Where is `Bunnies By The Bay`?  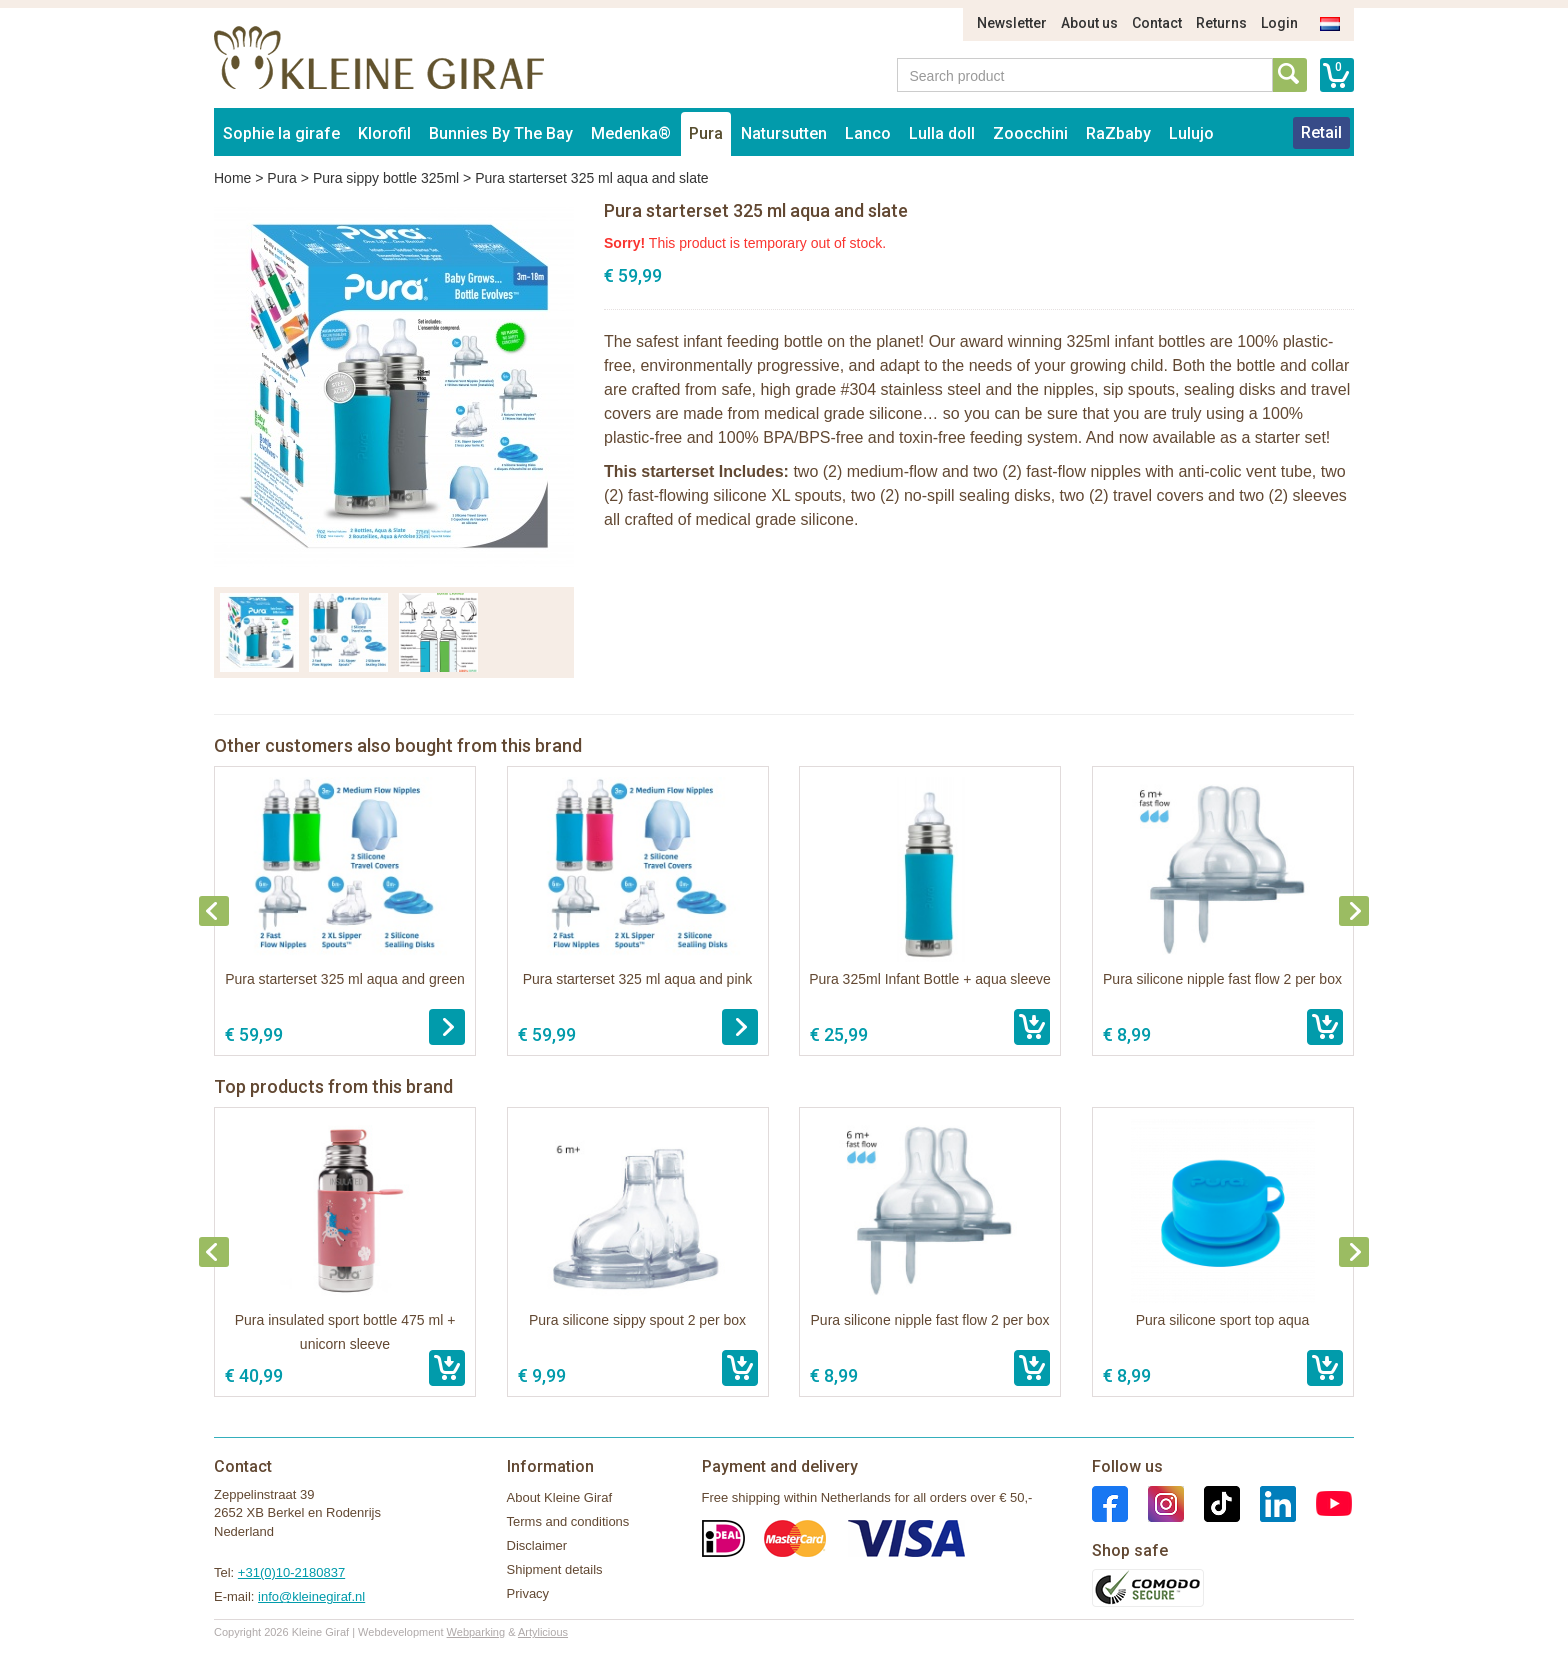
Bunnies By The Bay is located at coordinates (501, 133).